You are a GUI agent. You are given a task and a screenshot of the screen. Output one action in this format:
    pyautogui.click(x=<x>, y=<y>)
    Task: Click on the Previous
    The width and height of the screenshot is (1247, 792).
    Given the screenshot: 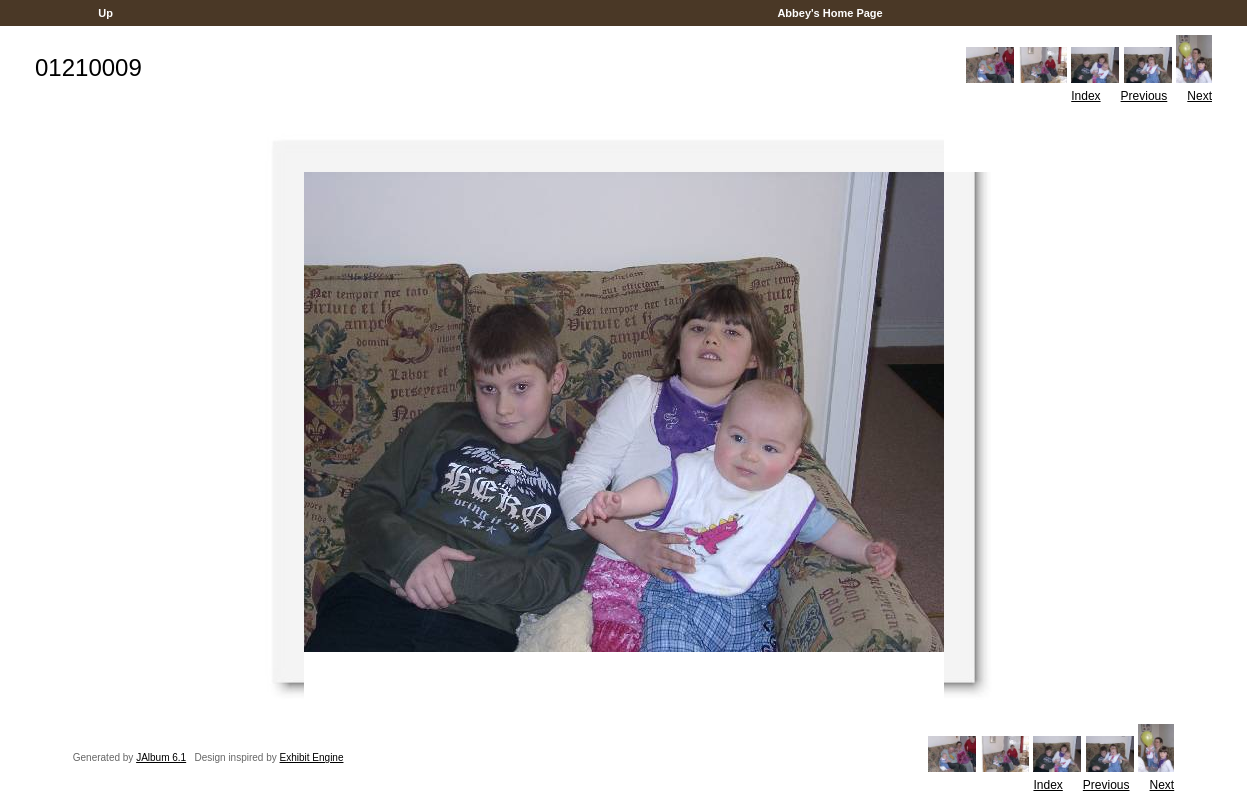 What is the action you would take?
    pyautogui.click(x=1144, y=96)
    